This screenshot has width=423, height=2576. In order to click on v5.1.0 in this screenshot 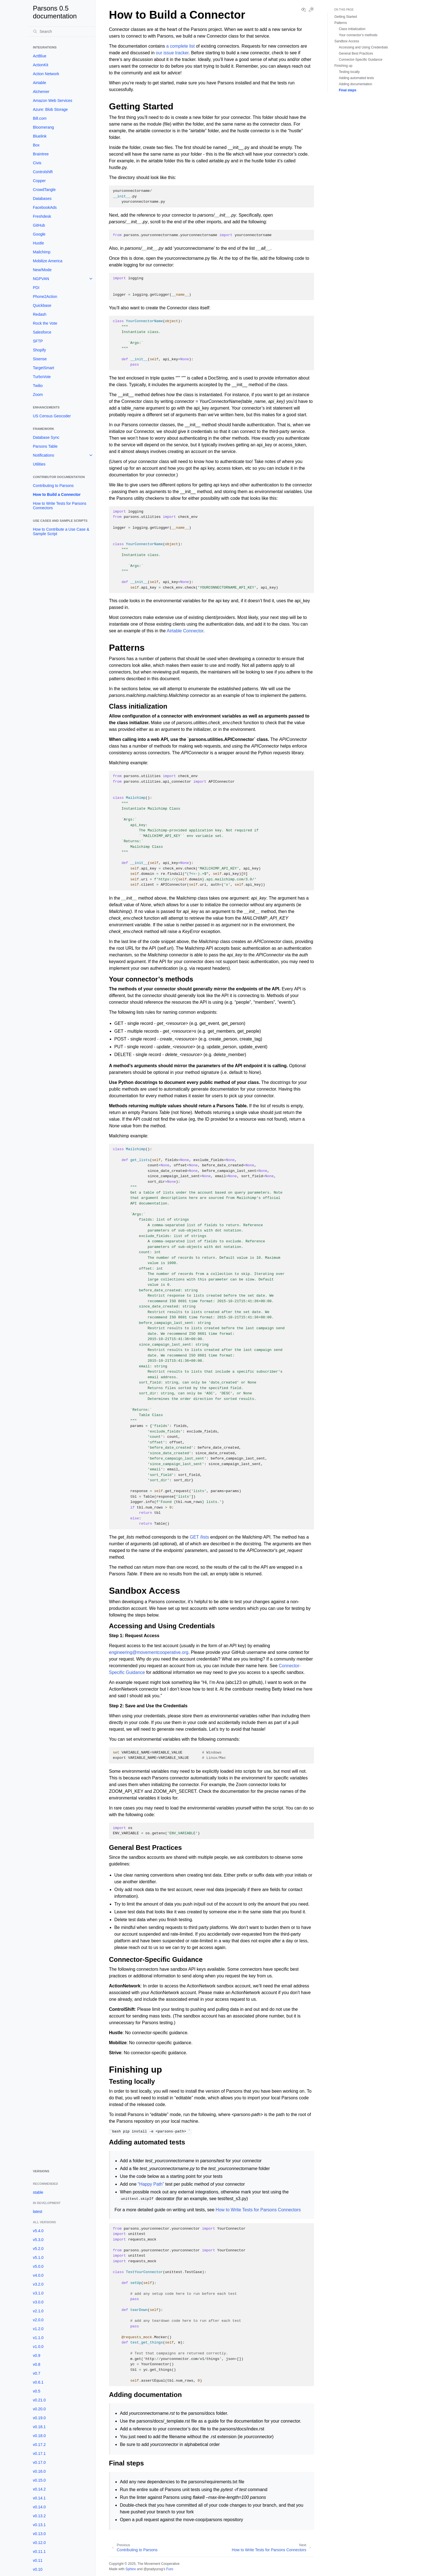, I will do `click(38, 2257)`.